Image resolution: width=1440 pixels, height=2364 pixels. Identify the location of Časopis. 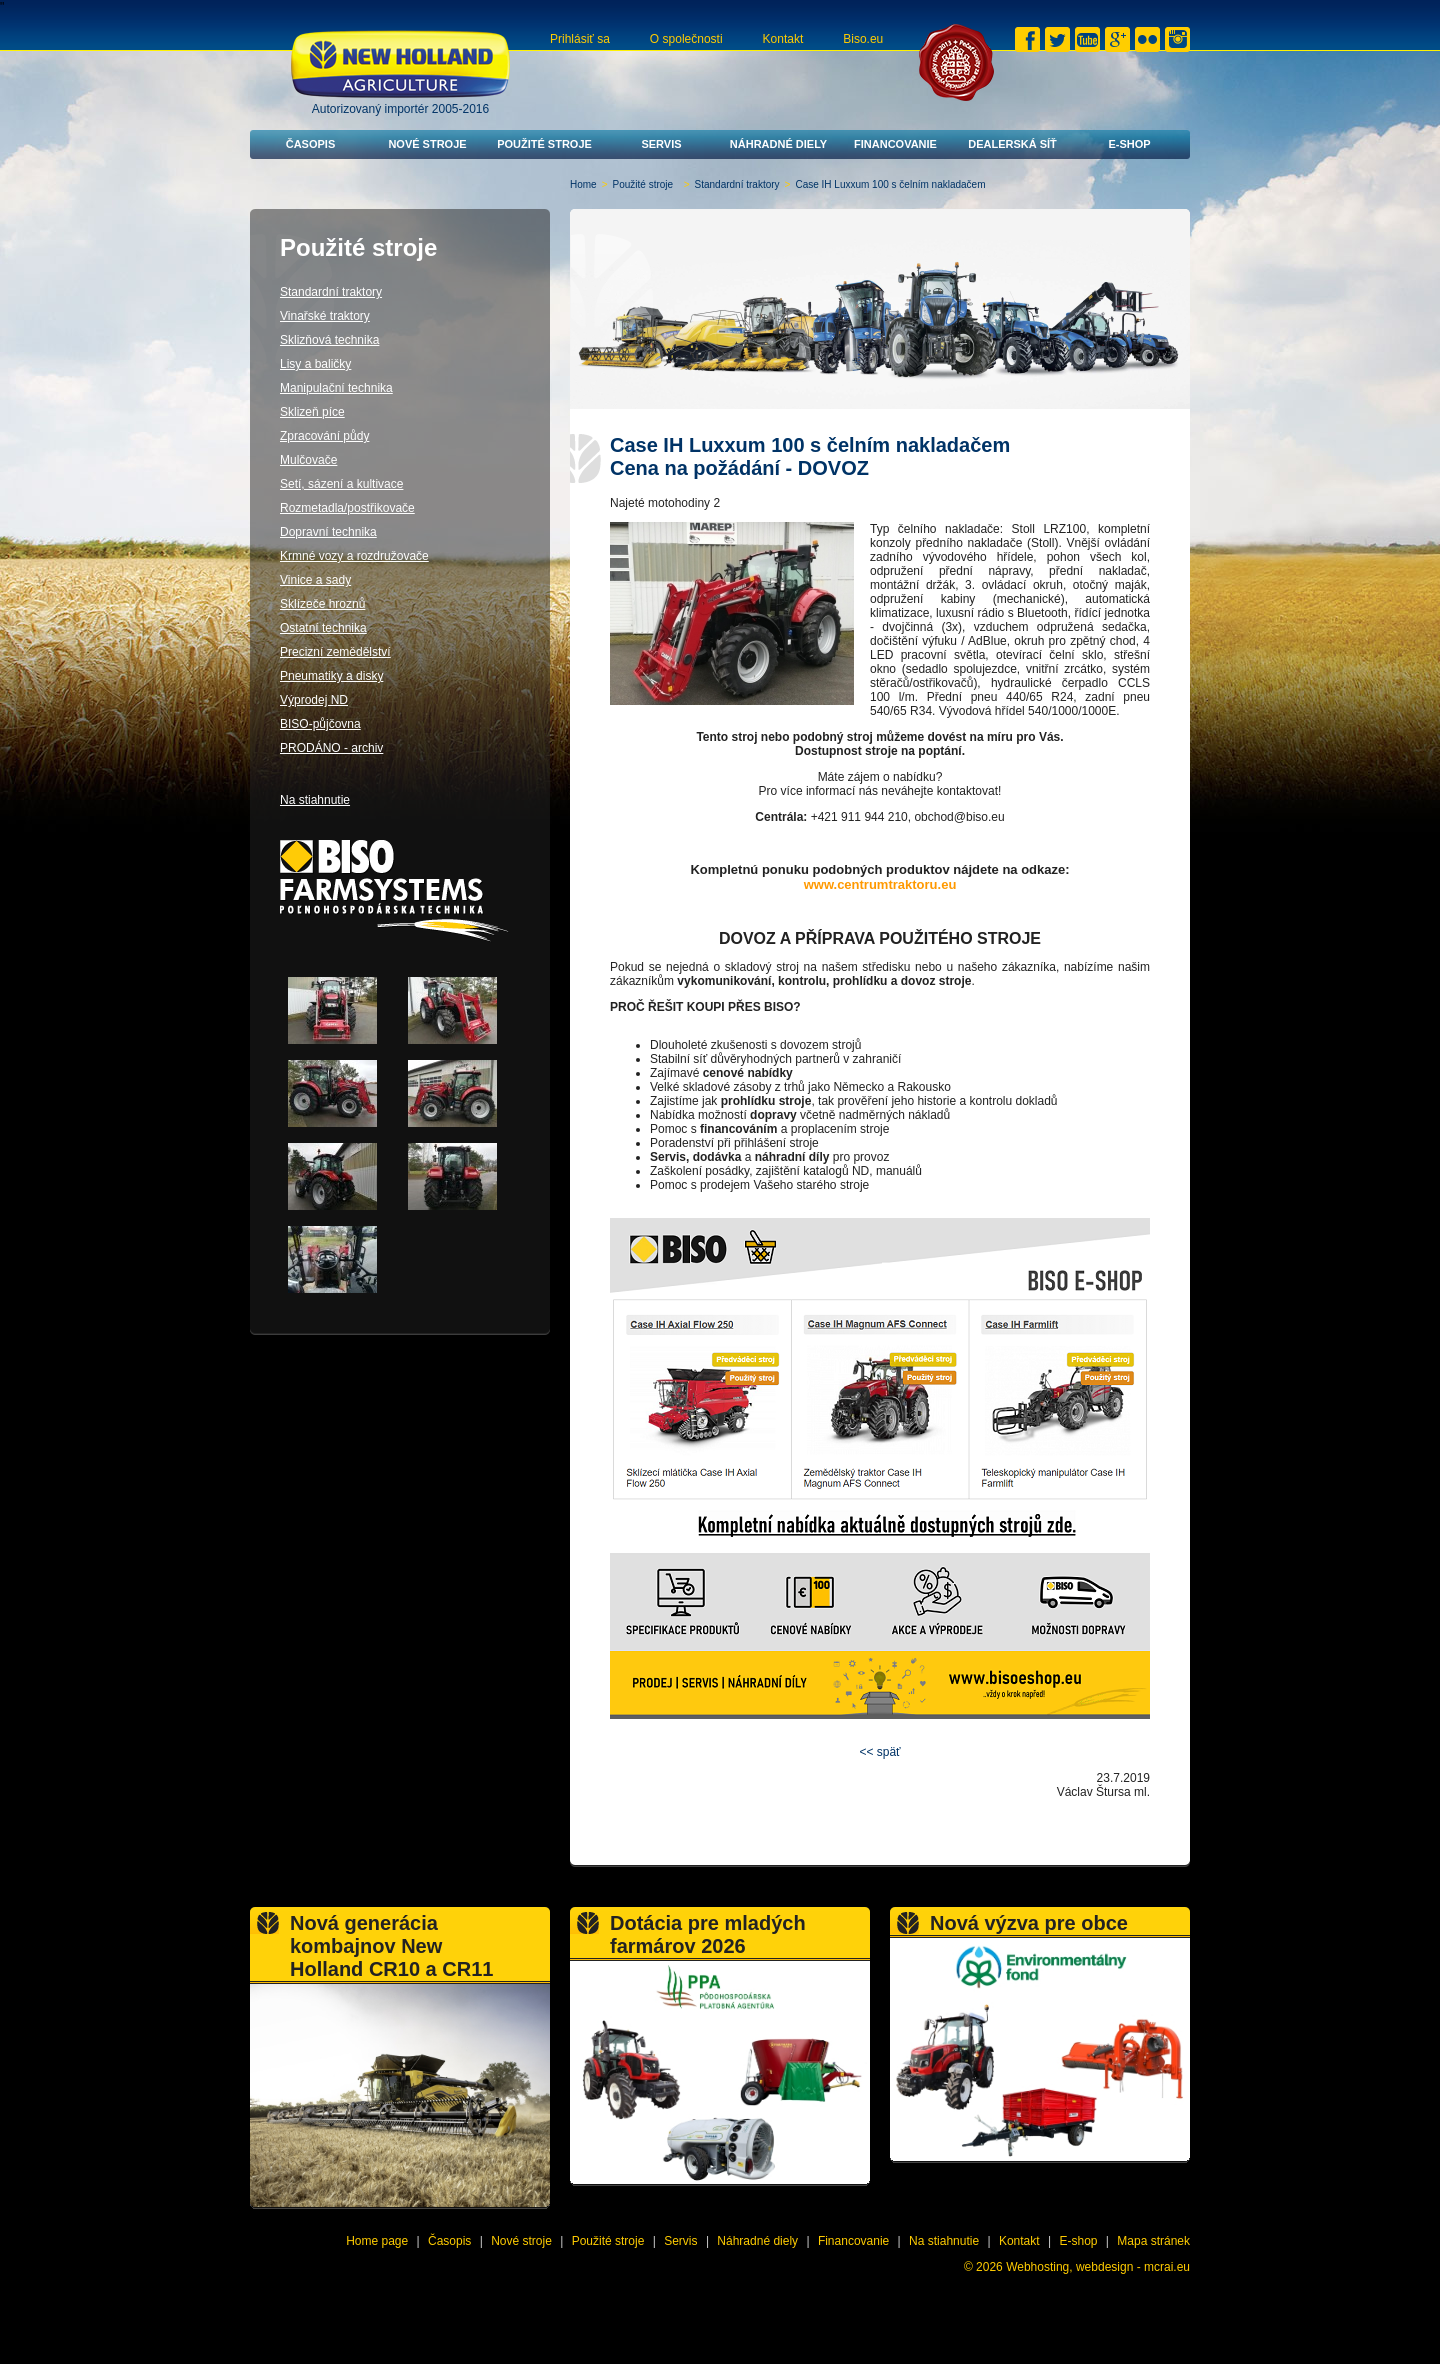
(311, 144).